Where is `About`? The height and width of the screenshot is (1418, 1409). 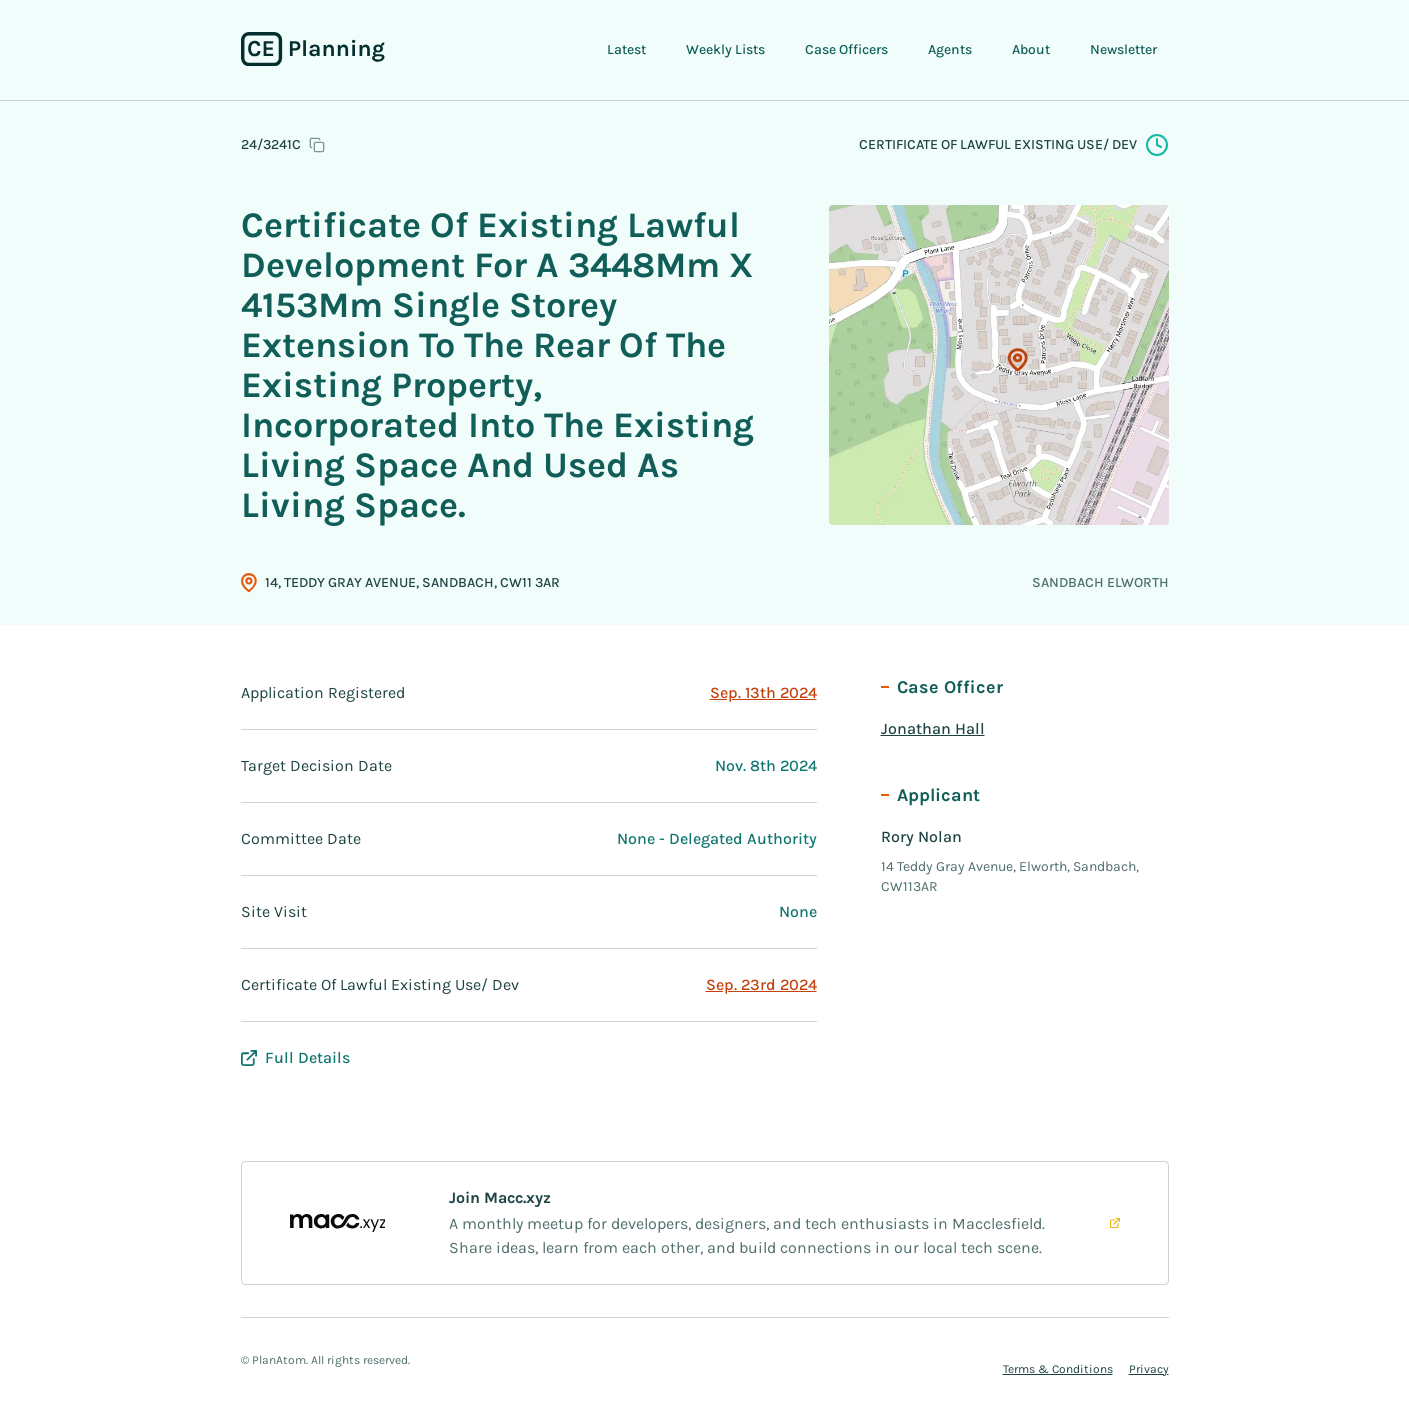 About is located at coordinates (1031, 49).